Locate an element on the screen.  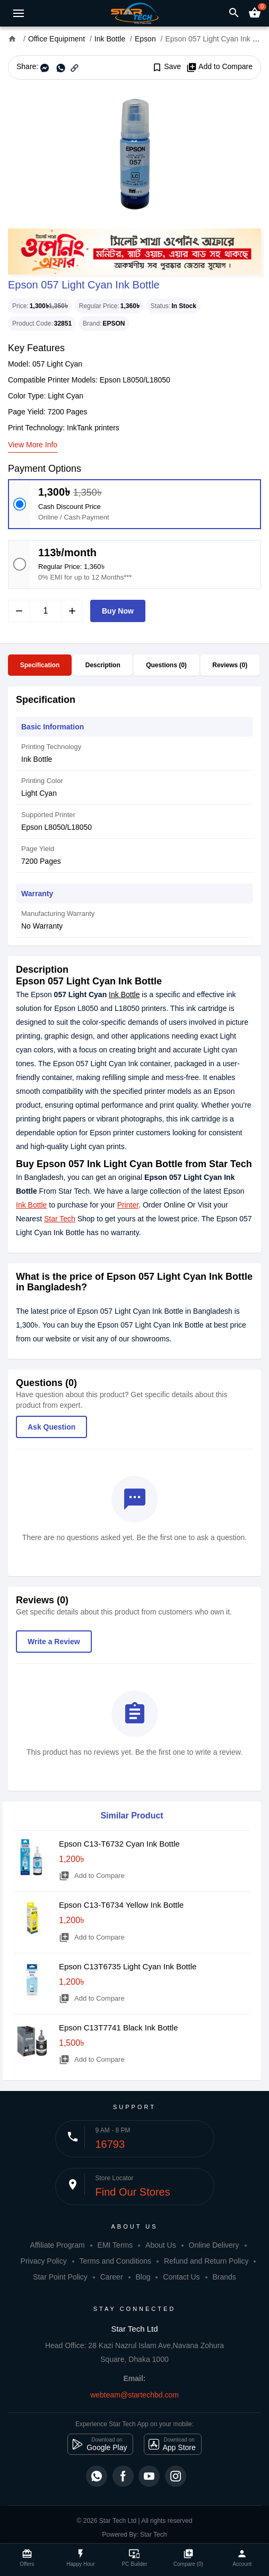
Buy Now is located at coordinates (118, 611).